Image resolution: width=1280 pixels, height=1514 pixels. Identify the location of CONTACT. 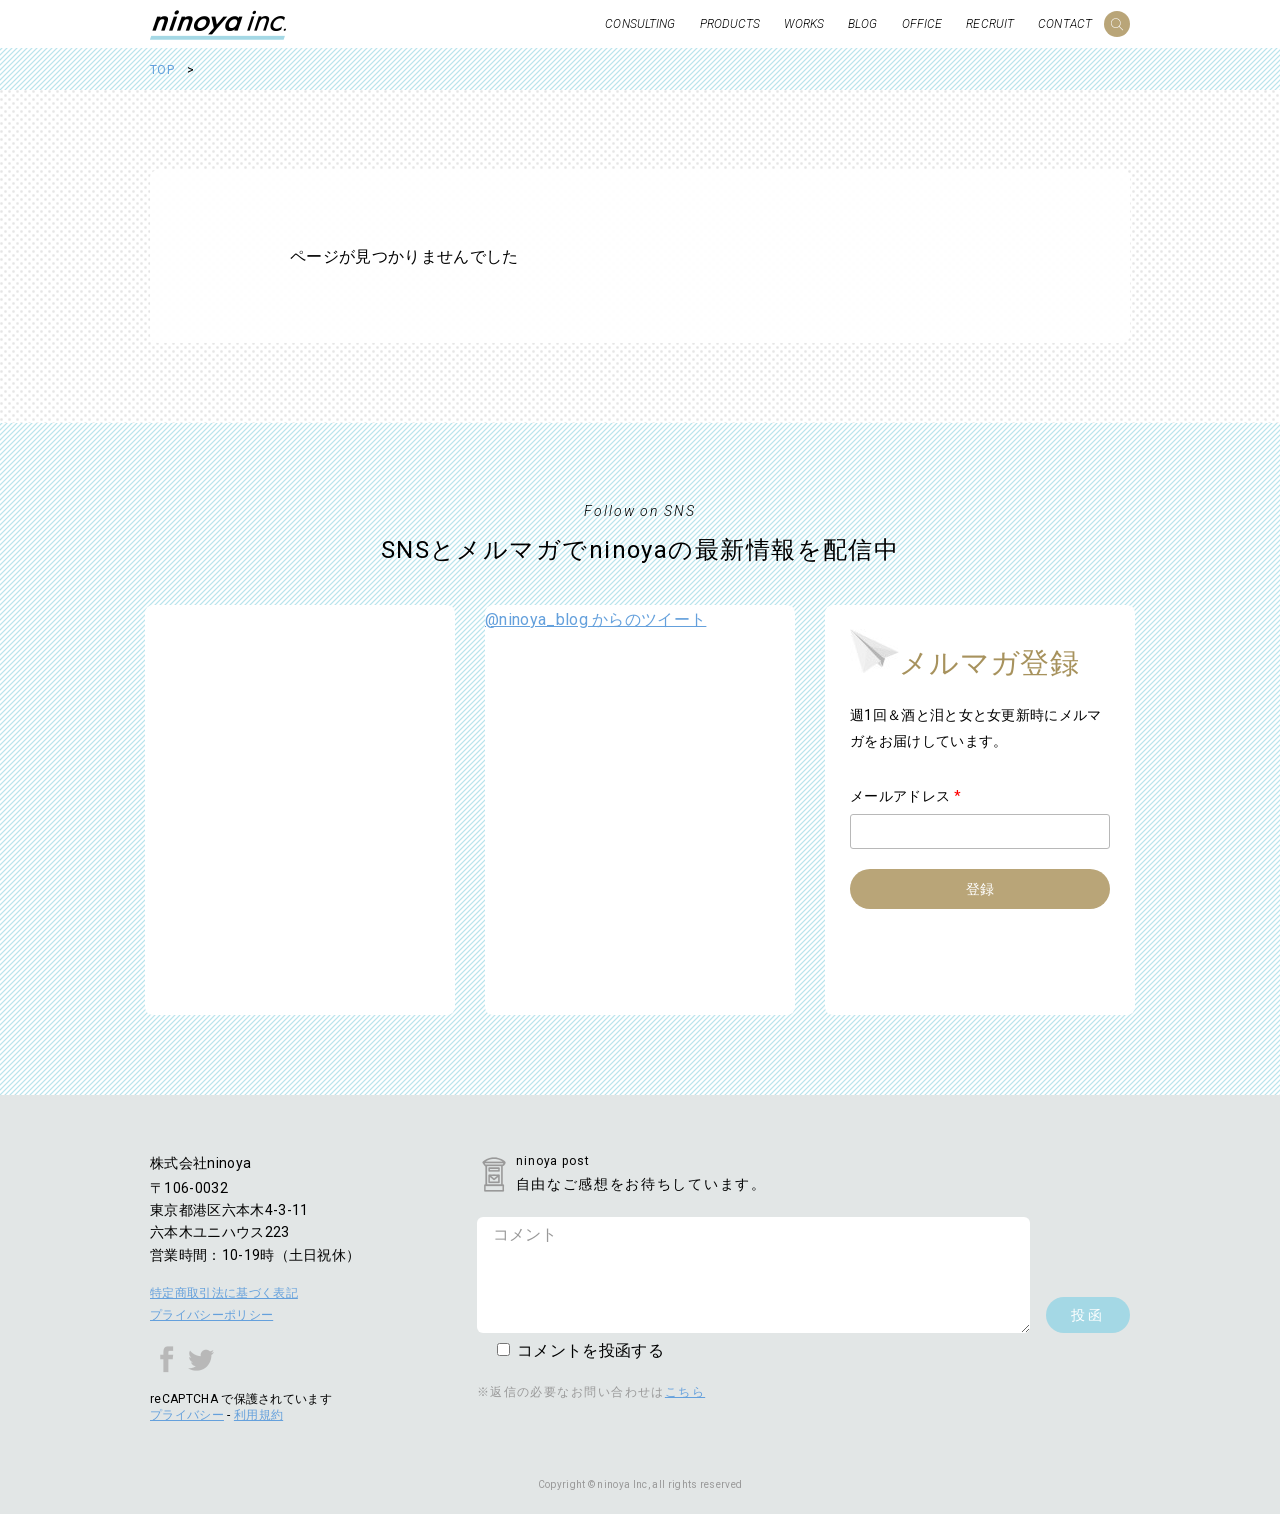
(1065, 24).